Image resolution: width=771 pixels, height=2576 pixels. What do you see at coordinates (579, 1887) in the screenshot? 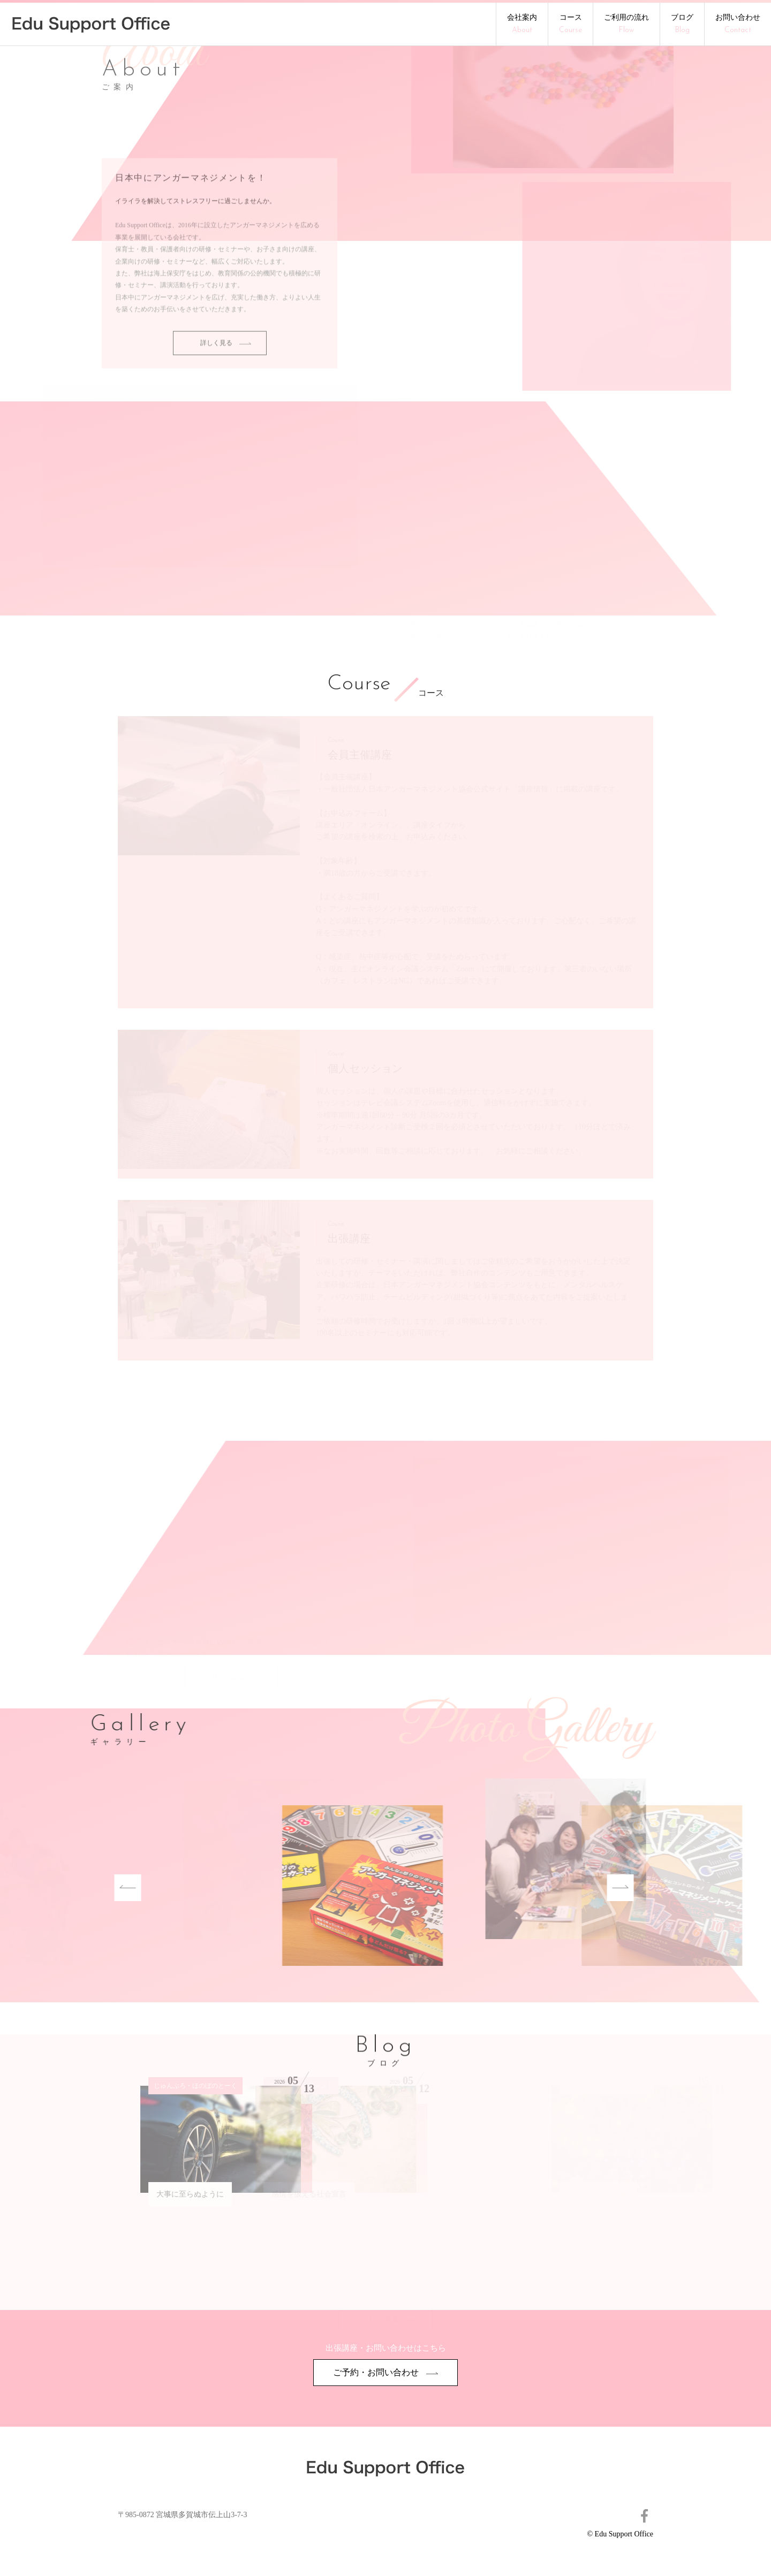
I see `Next [button]` at bounding box center [579, 1887].